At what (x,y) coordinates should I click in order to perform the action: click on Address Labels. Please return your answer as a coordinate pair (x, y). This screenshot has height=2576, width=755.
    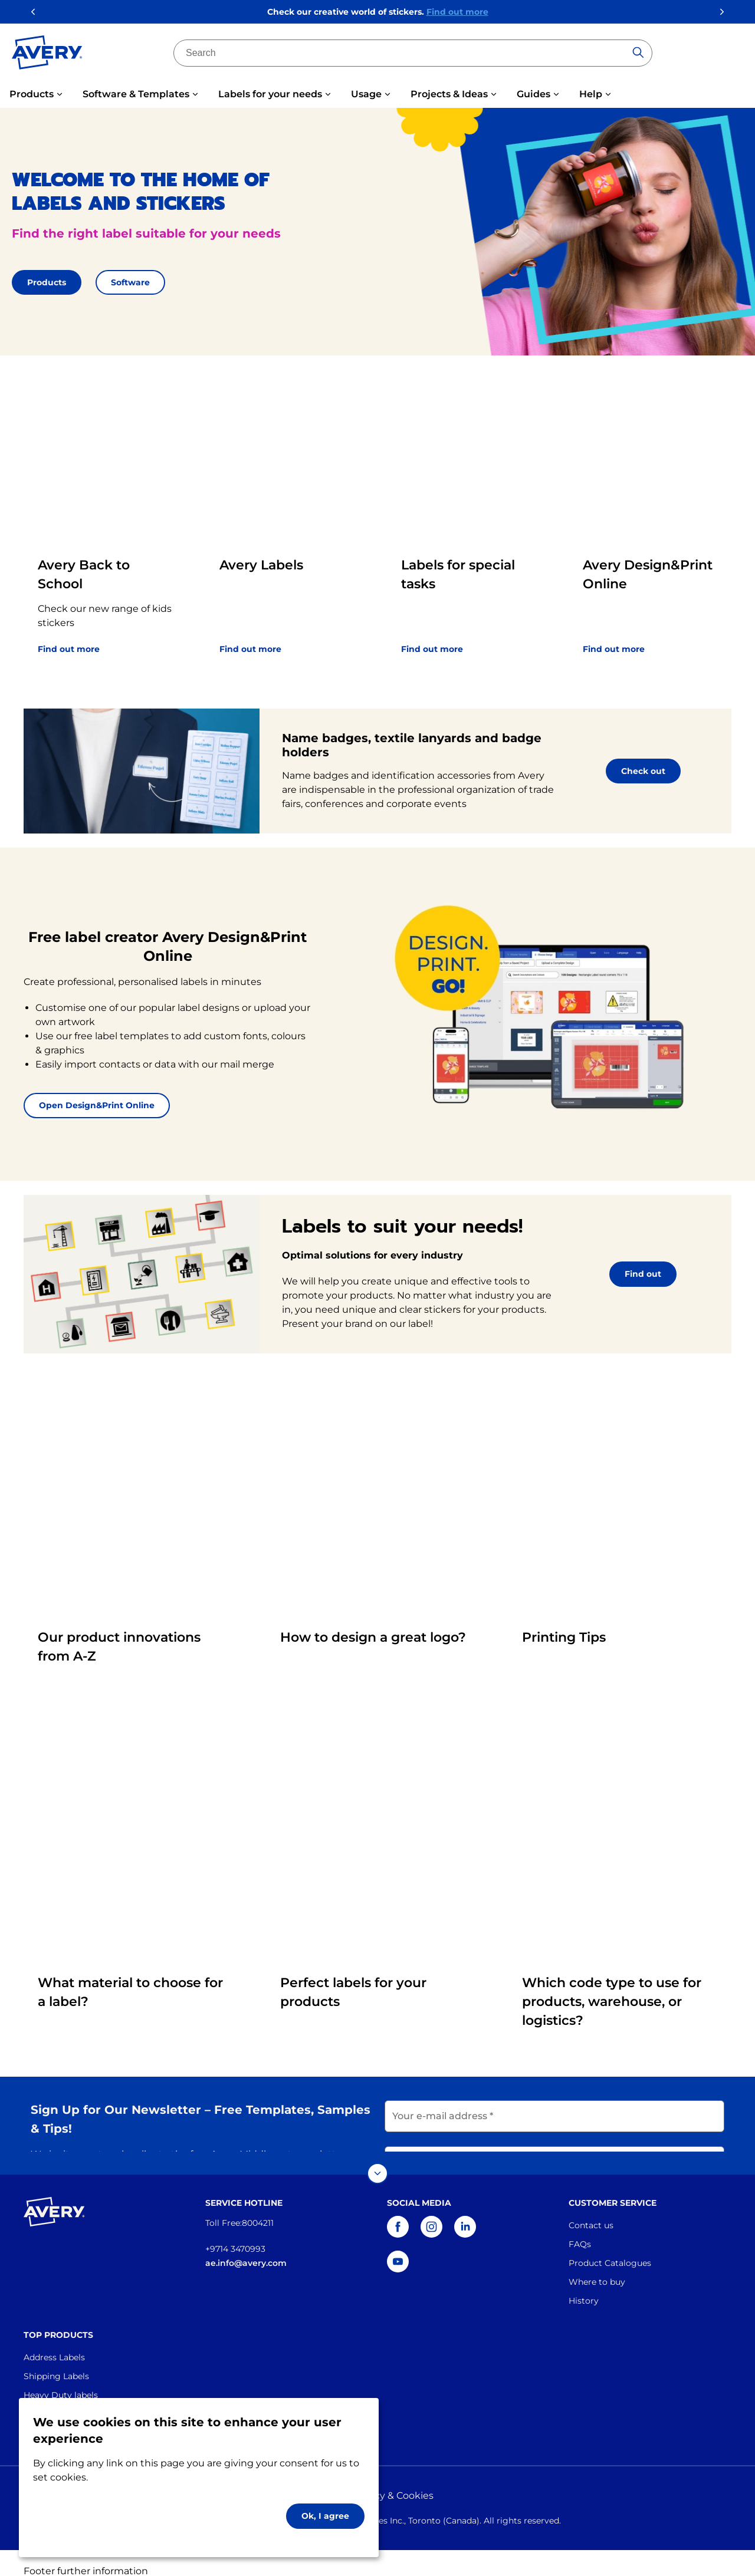
    Looking at the image, I should click on (54, 2340).